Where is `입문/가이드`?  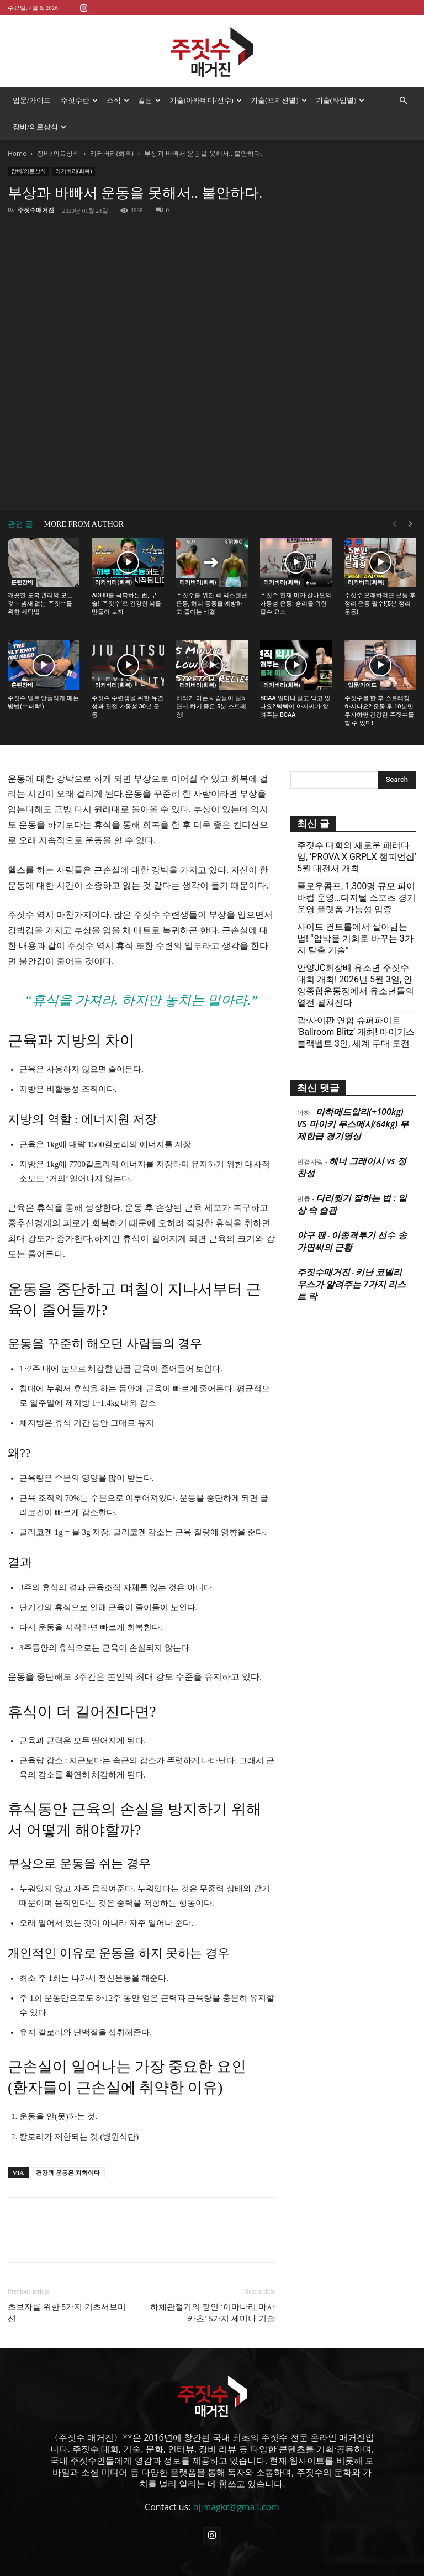
입문/가이드 is located at coordinates (32, 100).